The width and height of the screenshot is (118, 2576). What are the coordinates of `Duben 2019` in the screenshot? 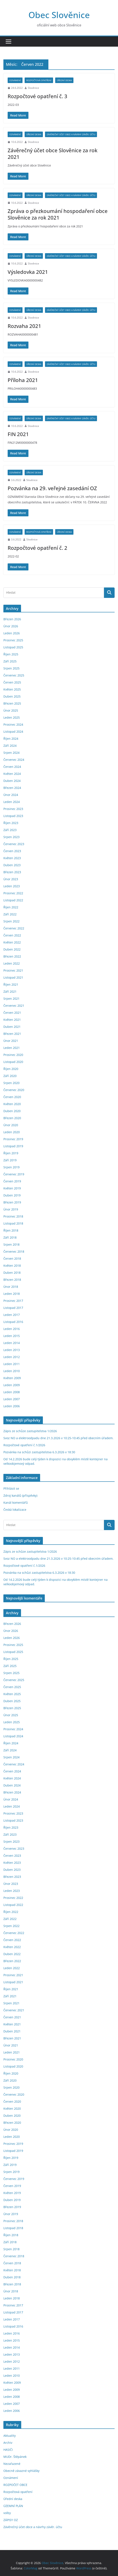 It's located at (12, 1195).